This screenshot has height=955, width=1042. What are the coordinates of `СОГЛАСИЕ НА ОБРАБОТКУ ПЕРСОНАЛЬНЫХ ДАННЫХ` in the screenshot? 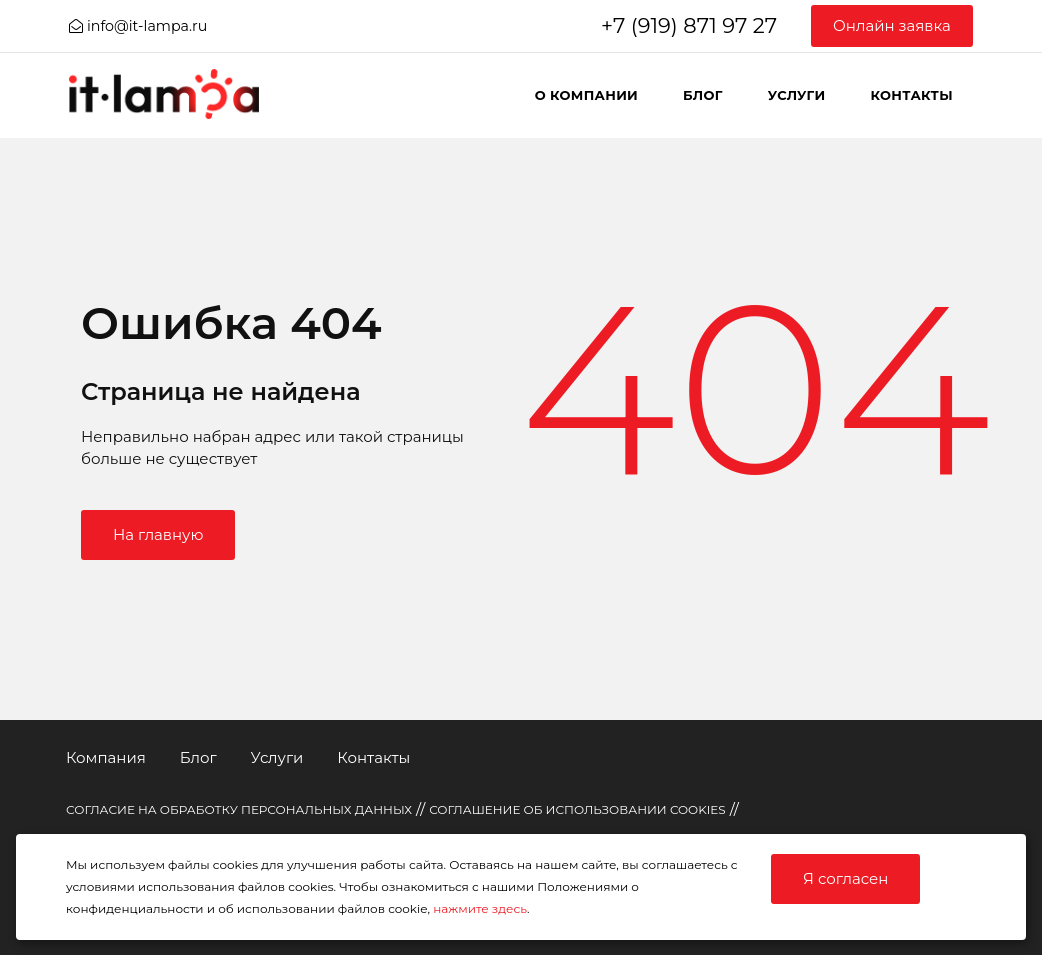 It's located at (239, 809).